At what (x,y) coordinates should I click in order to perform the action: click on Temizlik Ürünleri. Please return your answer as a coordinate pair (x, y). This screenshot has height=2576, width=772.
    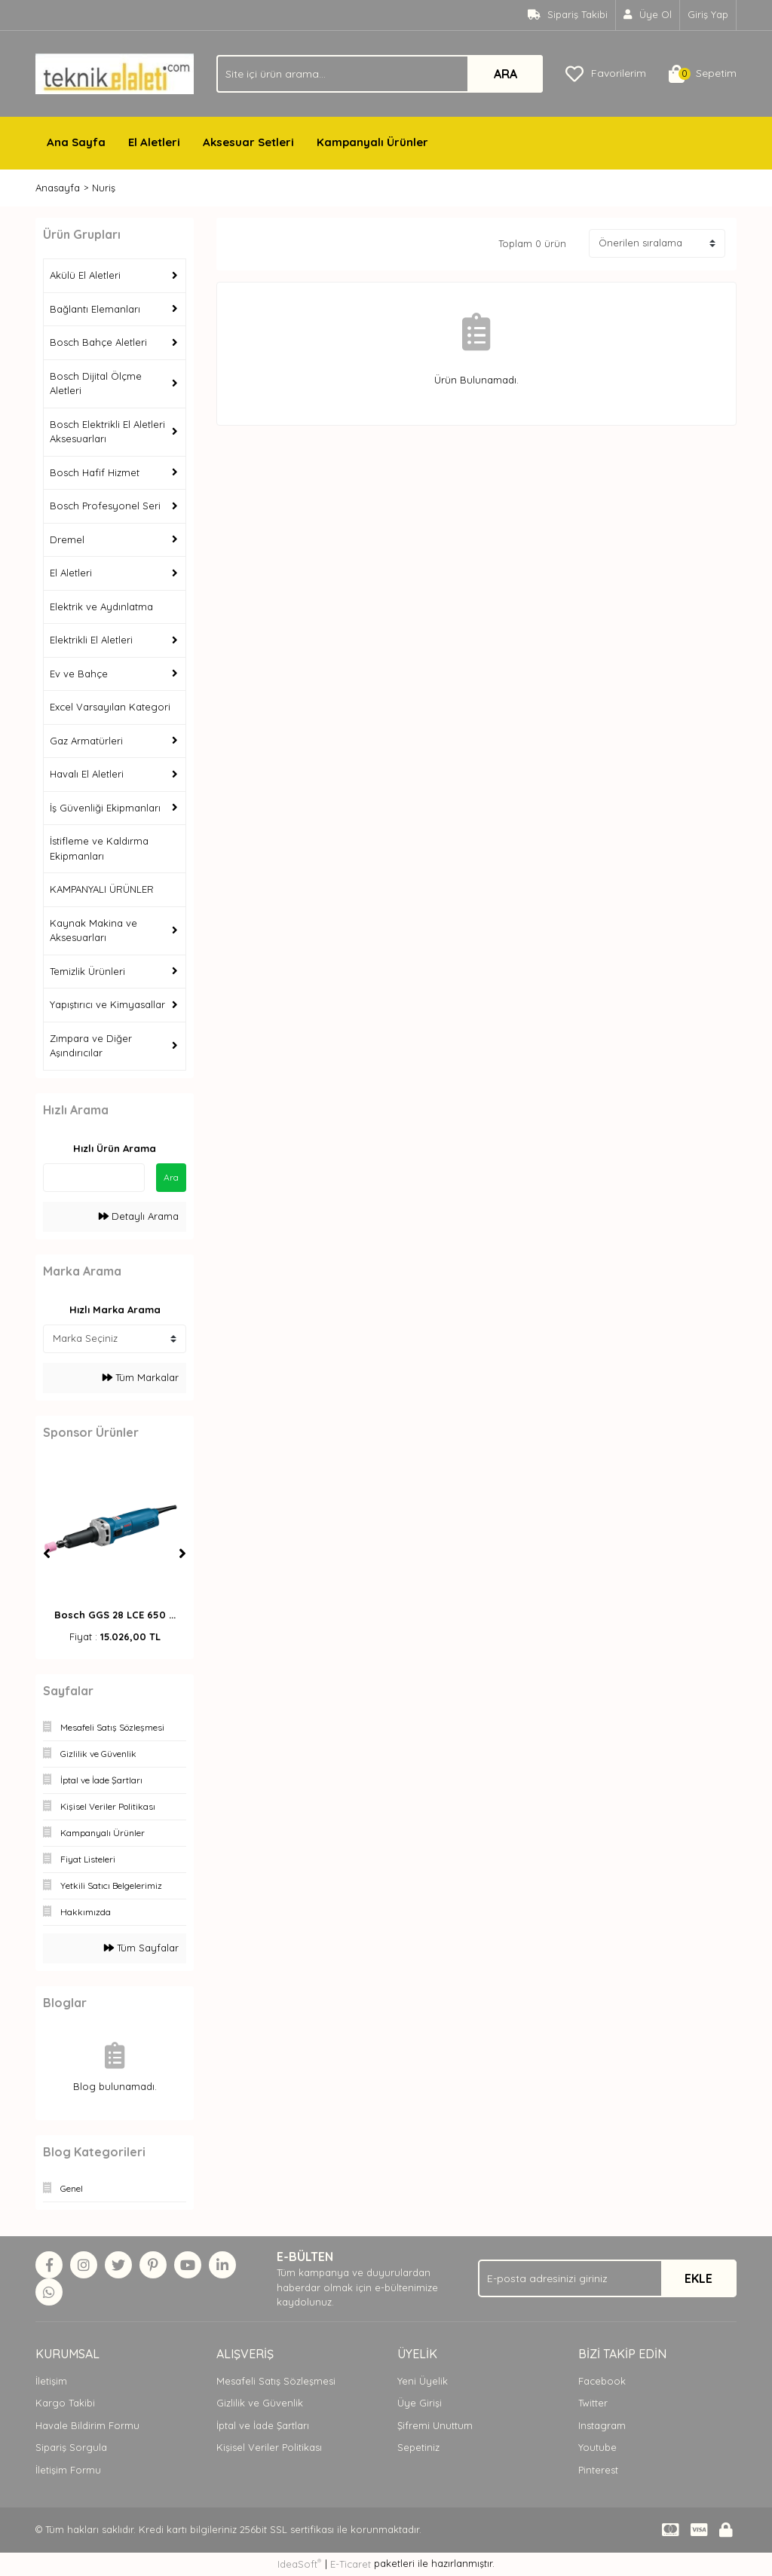
    Looking at the image, I should click on (87, 971).